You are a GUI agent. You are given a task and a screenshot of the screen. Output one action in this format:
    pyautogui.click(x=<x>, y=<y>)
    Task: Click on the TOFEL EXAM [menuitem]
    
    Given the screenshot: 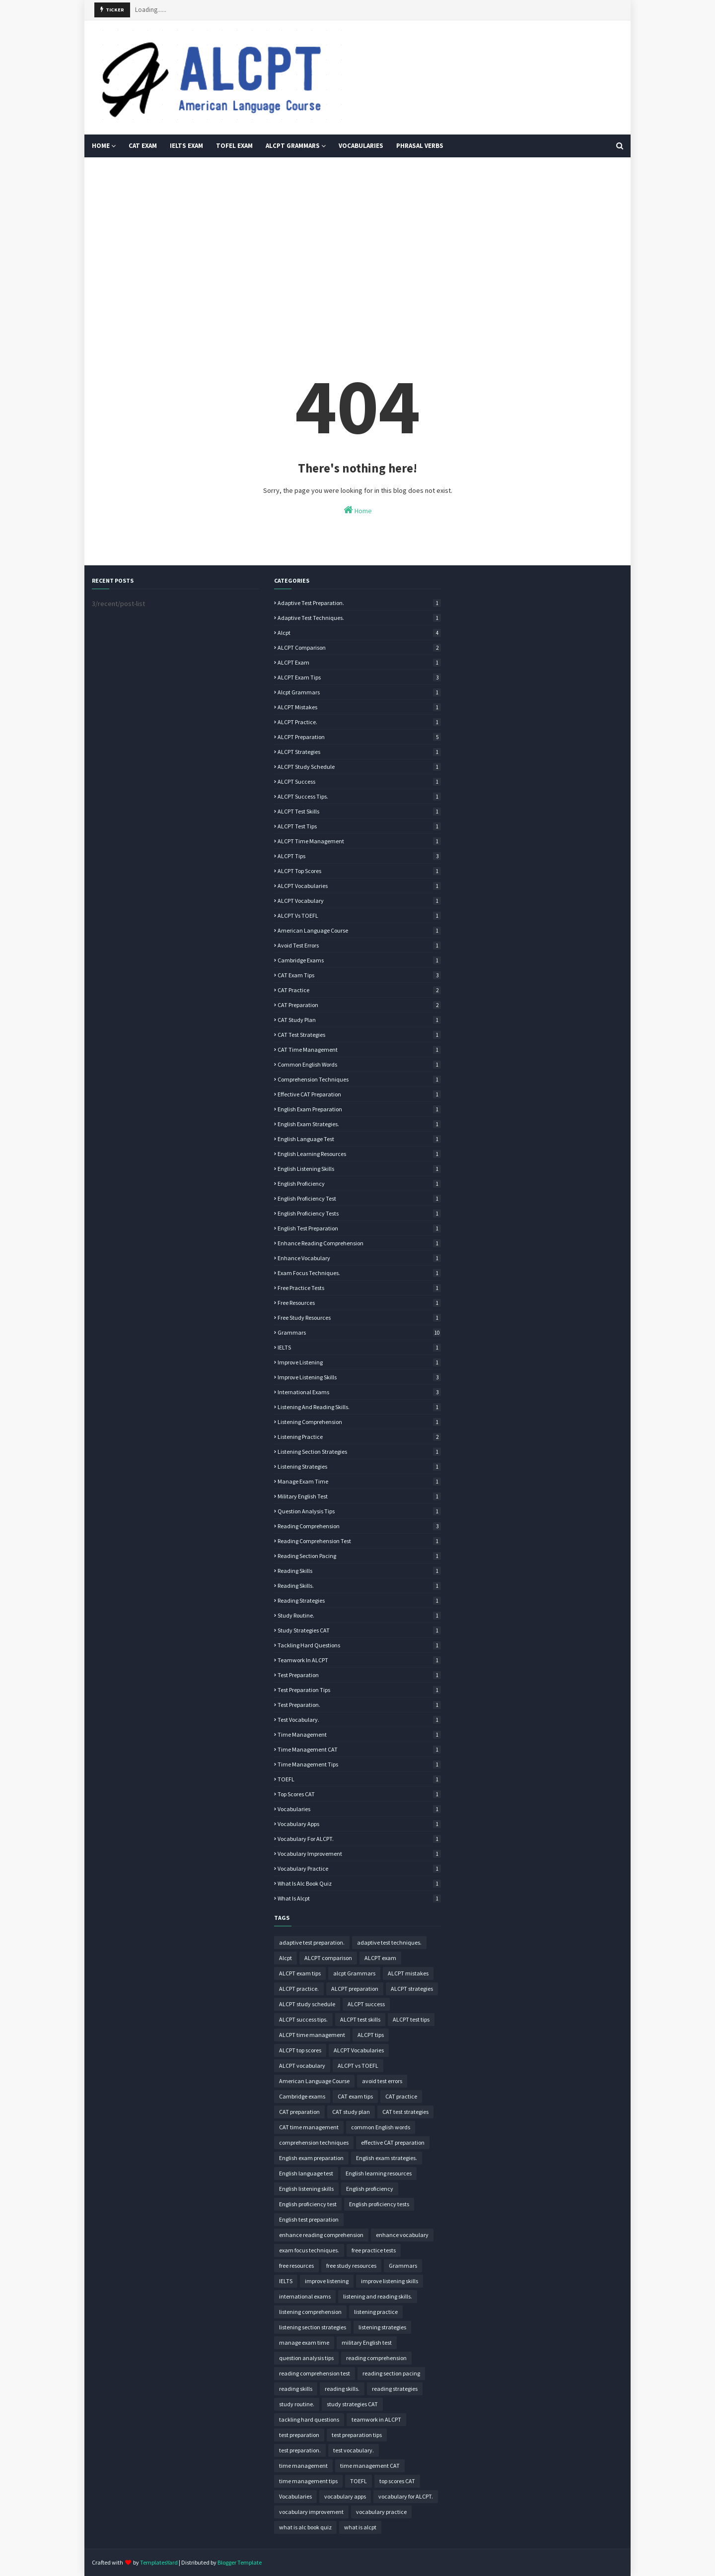 What is the action you would take?
    pyautogui.click(x=234, y=145)
    